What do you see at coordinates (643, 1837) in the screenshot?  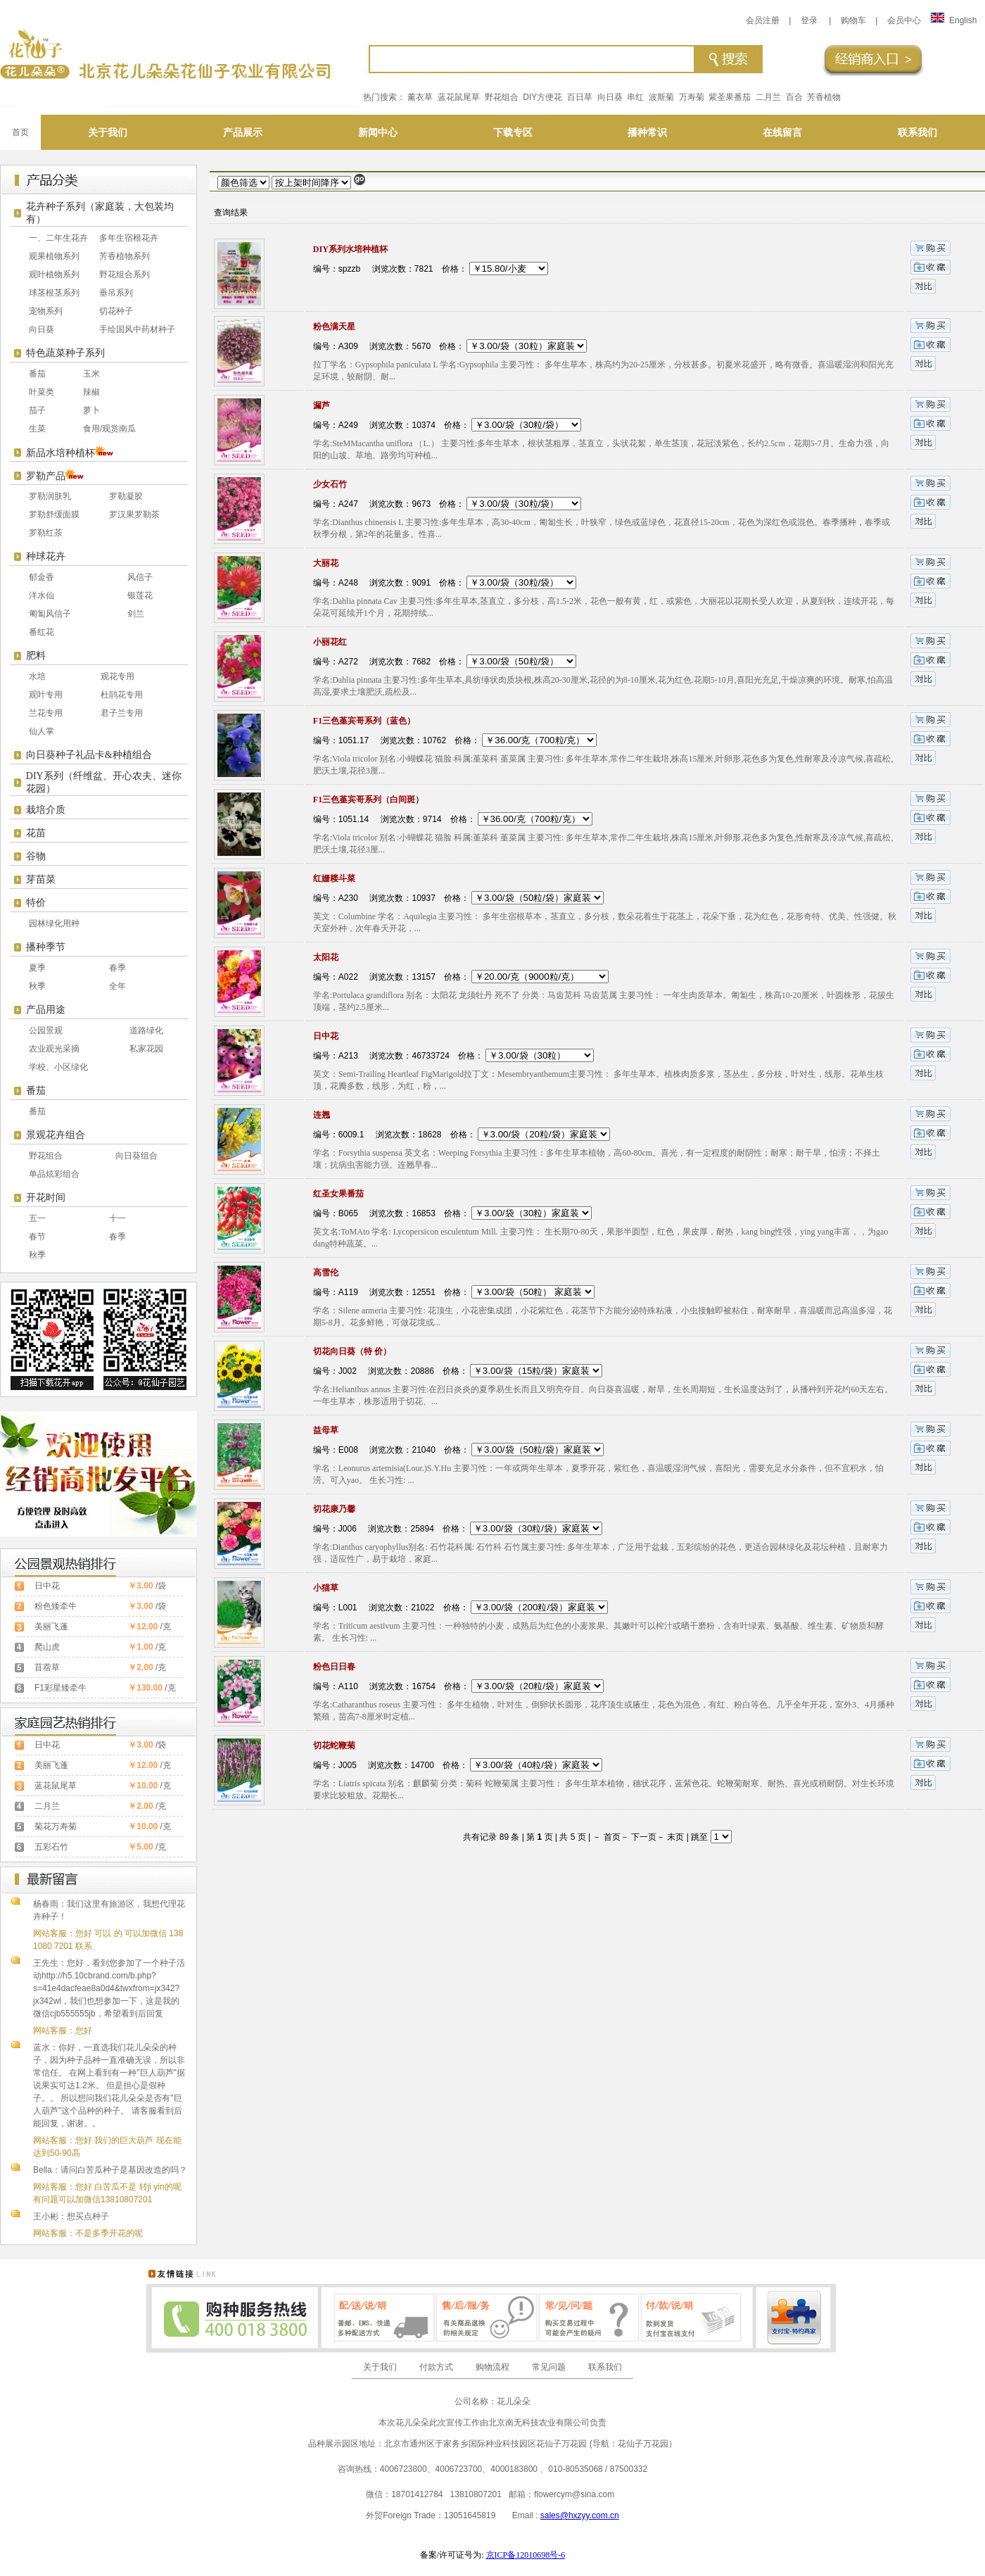 I see `下一页` at bounding box center [643, 1837].